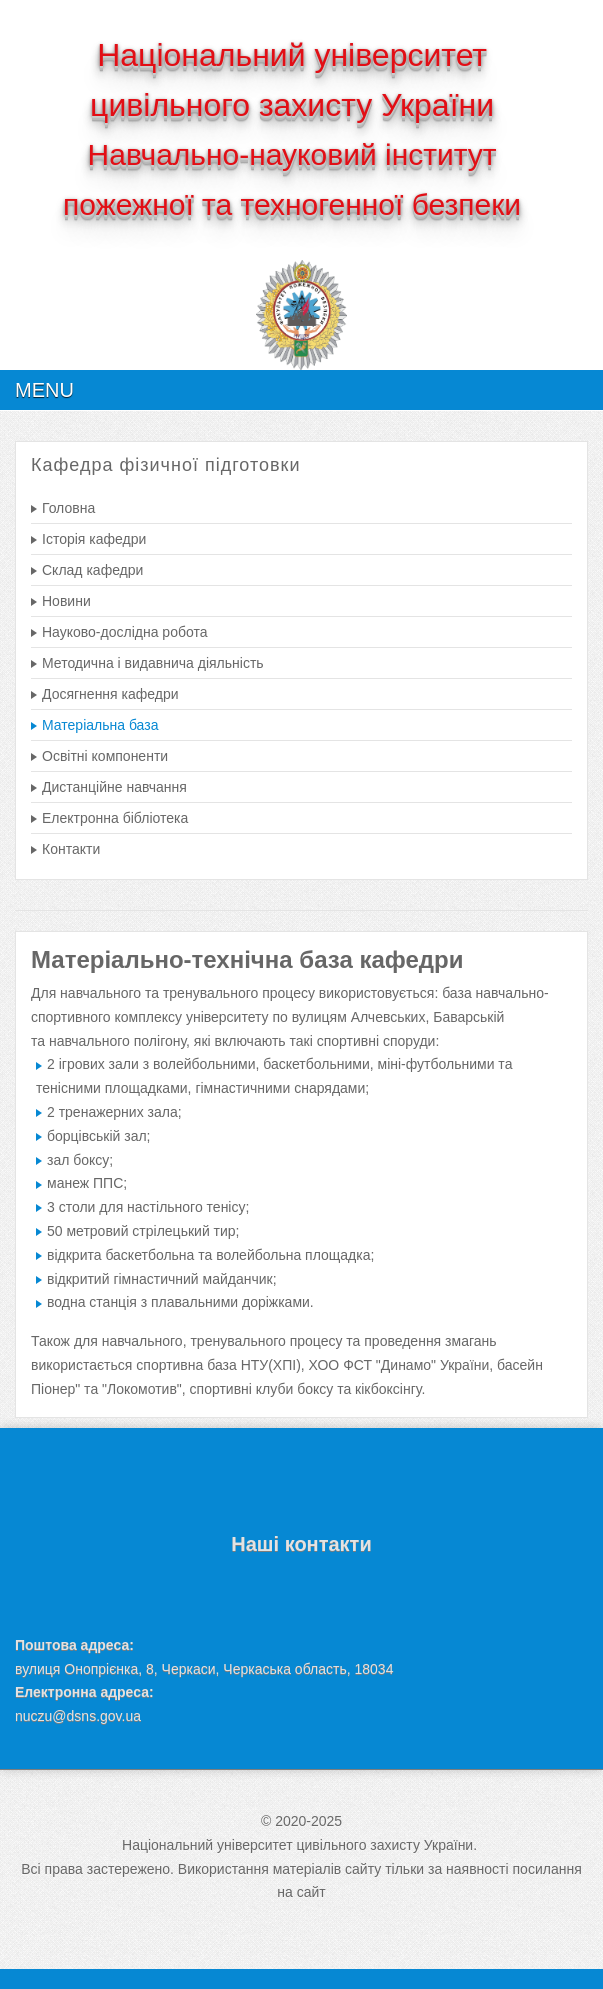 This screenshot has width=603, height=1989. What do you see at coordinates (78, 1716) in the screenshot?
I see `nuczu@dsns.gov.ua` at bounding box center [78, 1716].